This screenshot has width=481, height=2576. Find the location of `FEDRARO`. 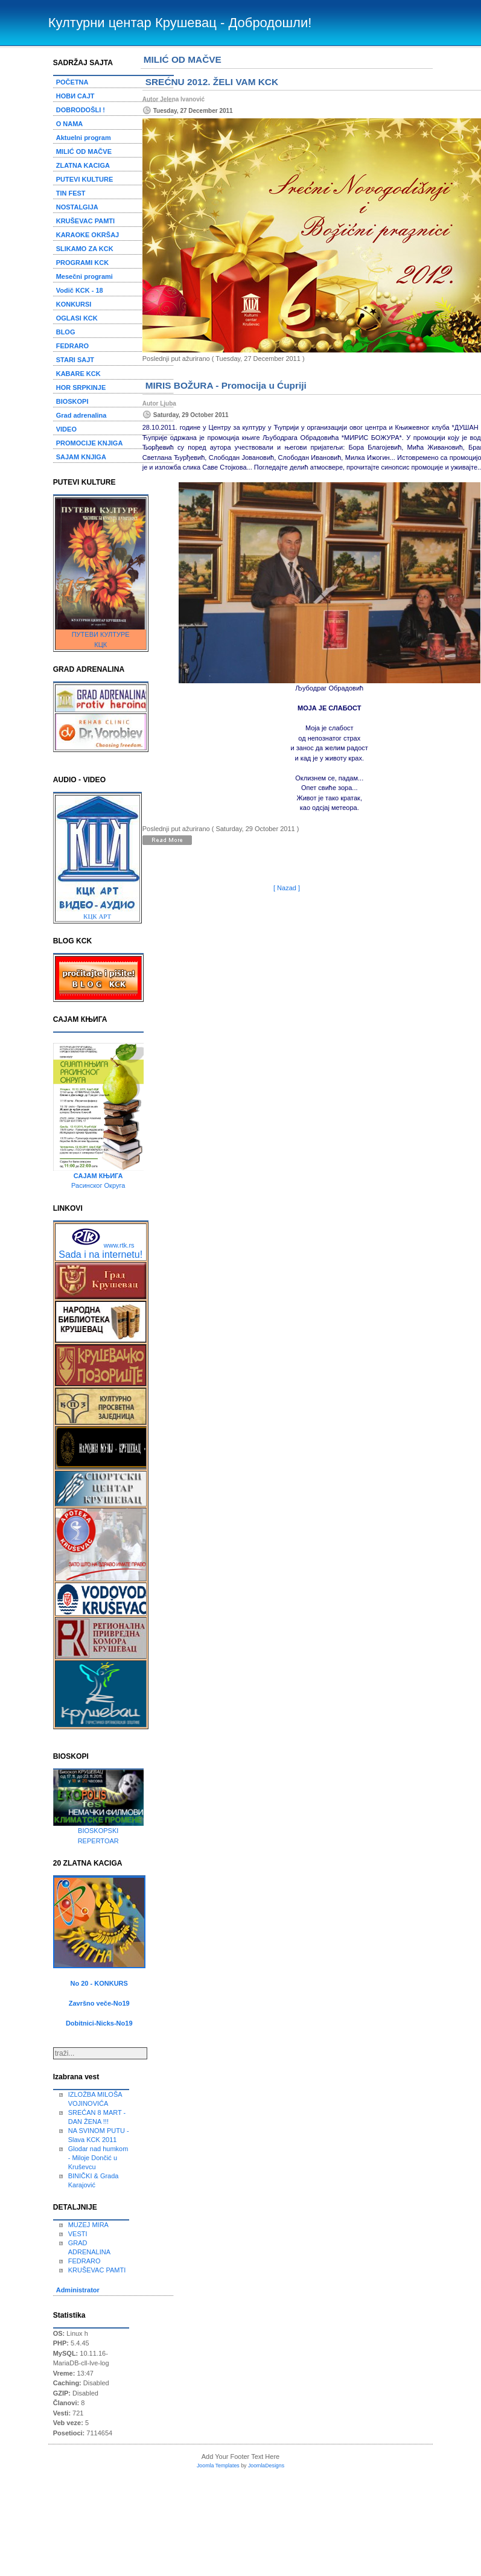

FEDRARO is located at coordinates (72, 345).